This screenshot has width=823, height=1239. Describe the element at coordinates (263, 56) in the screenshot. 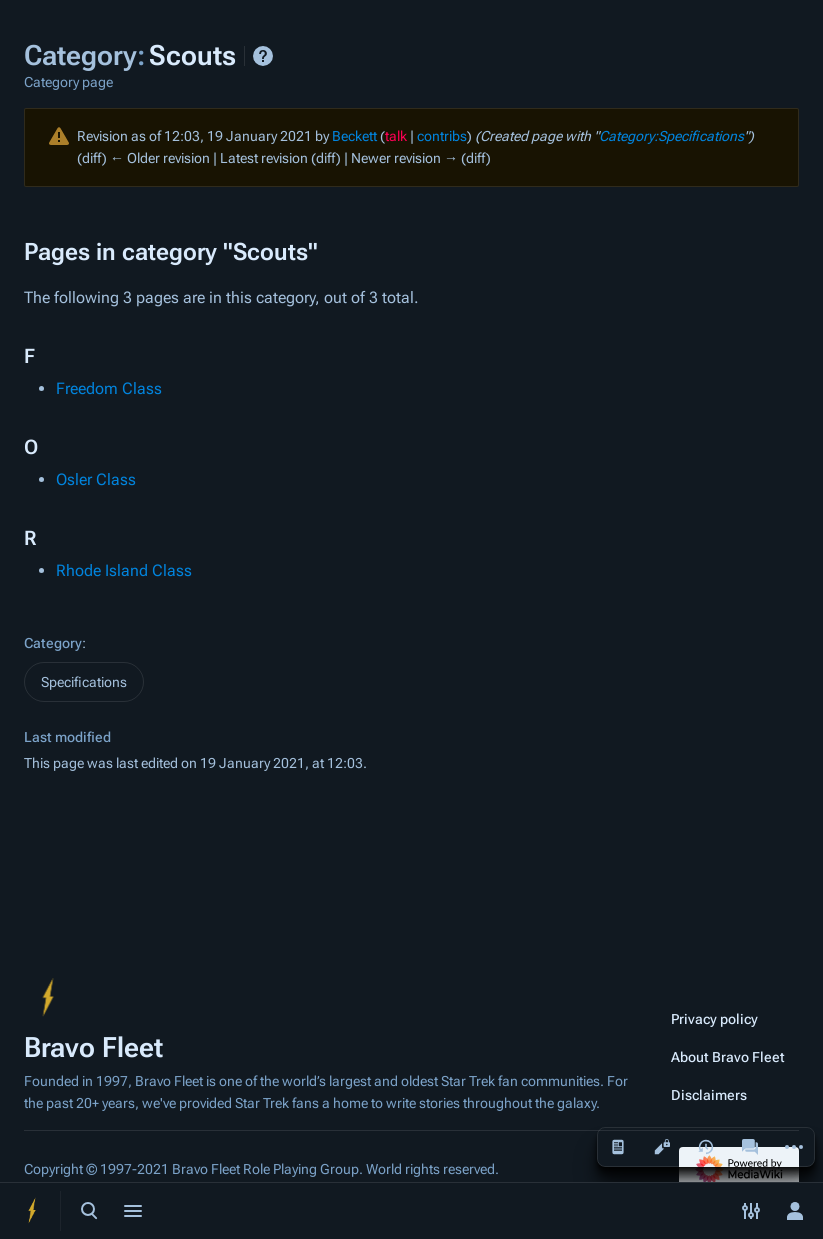

I see `Help` at that location.